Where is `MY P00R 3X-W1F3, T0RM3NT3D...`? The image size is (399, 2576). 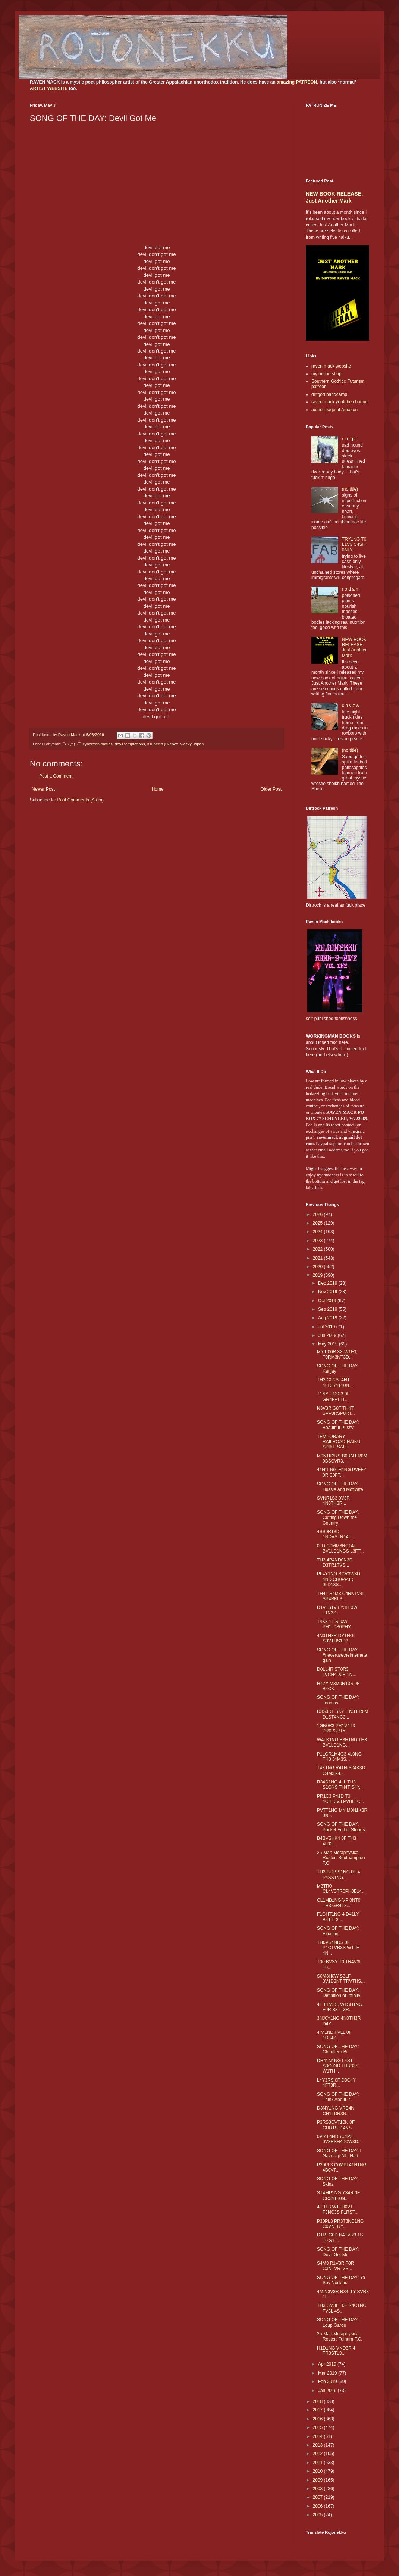 MY P00R 3X-W1F3, T0RM3NT3D... is located at coordinates (337, 1354).